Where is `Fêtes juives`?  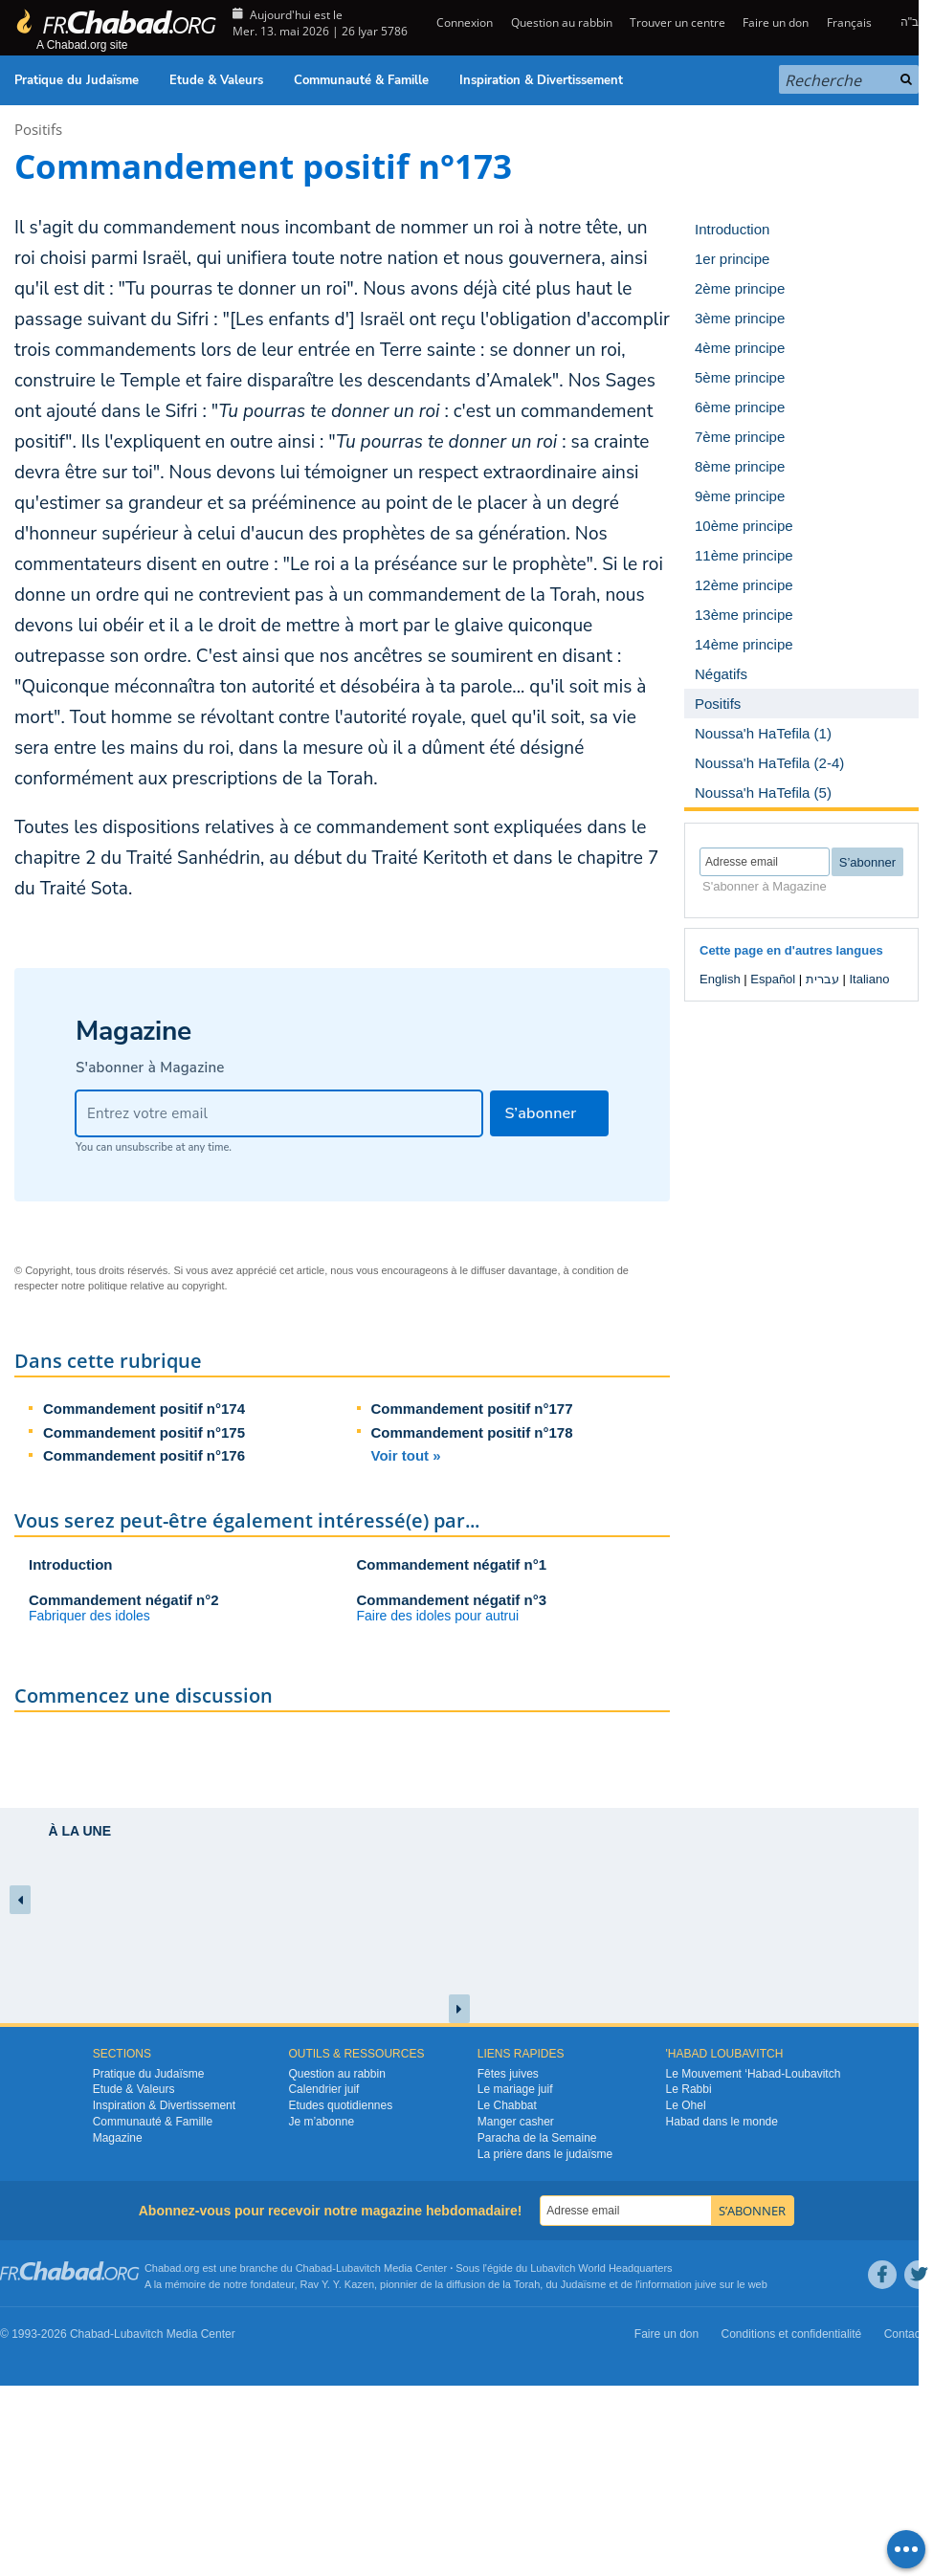
Fêtes juives is located at coordinates (508, 2074).